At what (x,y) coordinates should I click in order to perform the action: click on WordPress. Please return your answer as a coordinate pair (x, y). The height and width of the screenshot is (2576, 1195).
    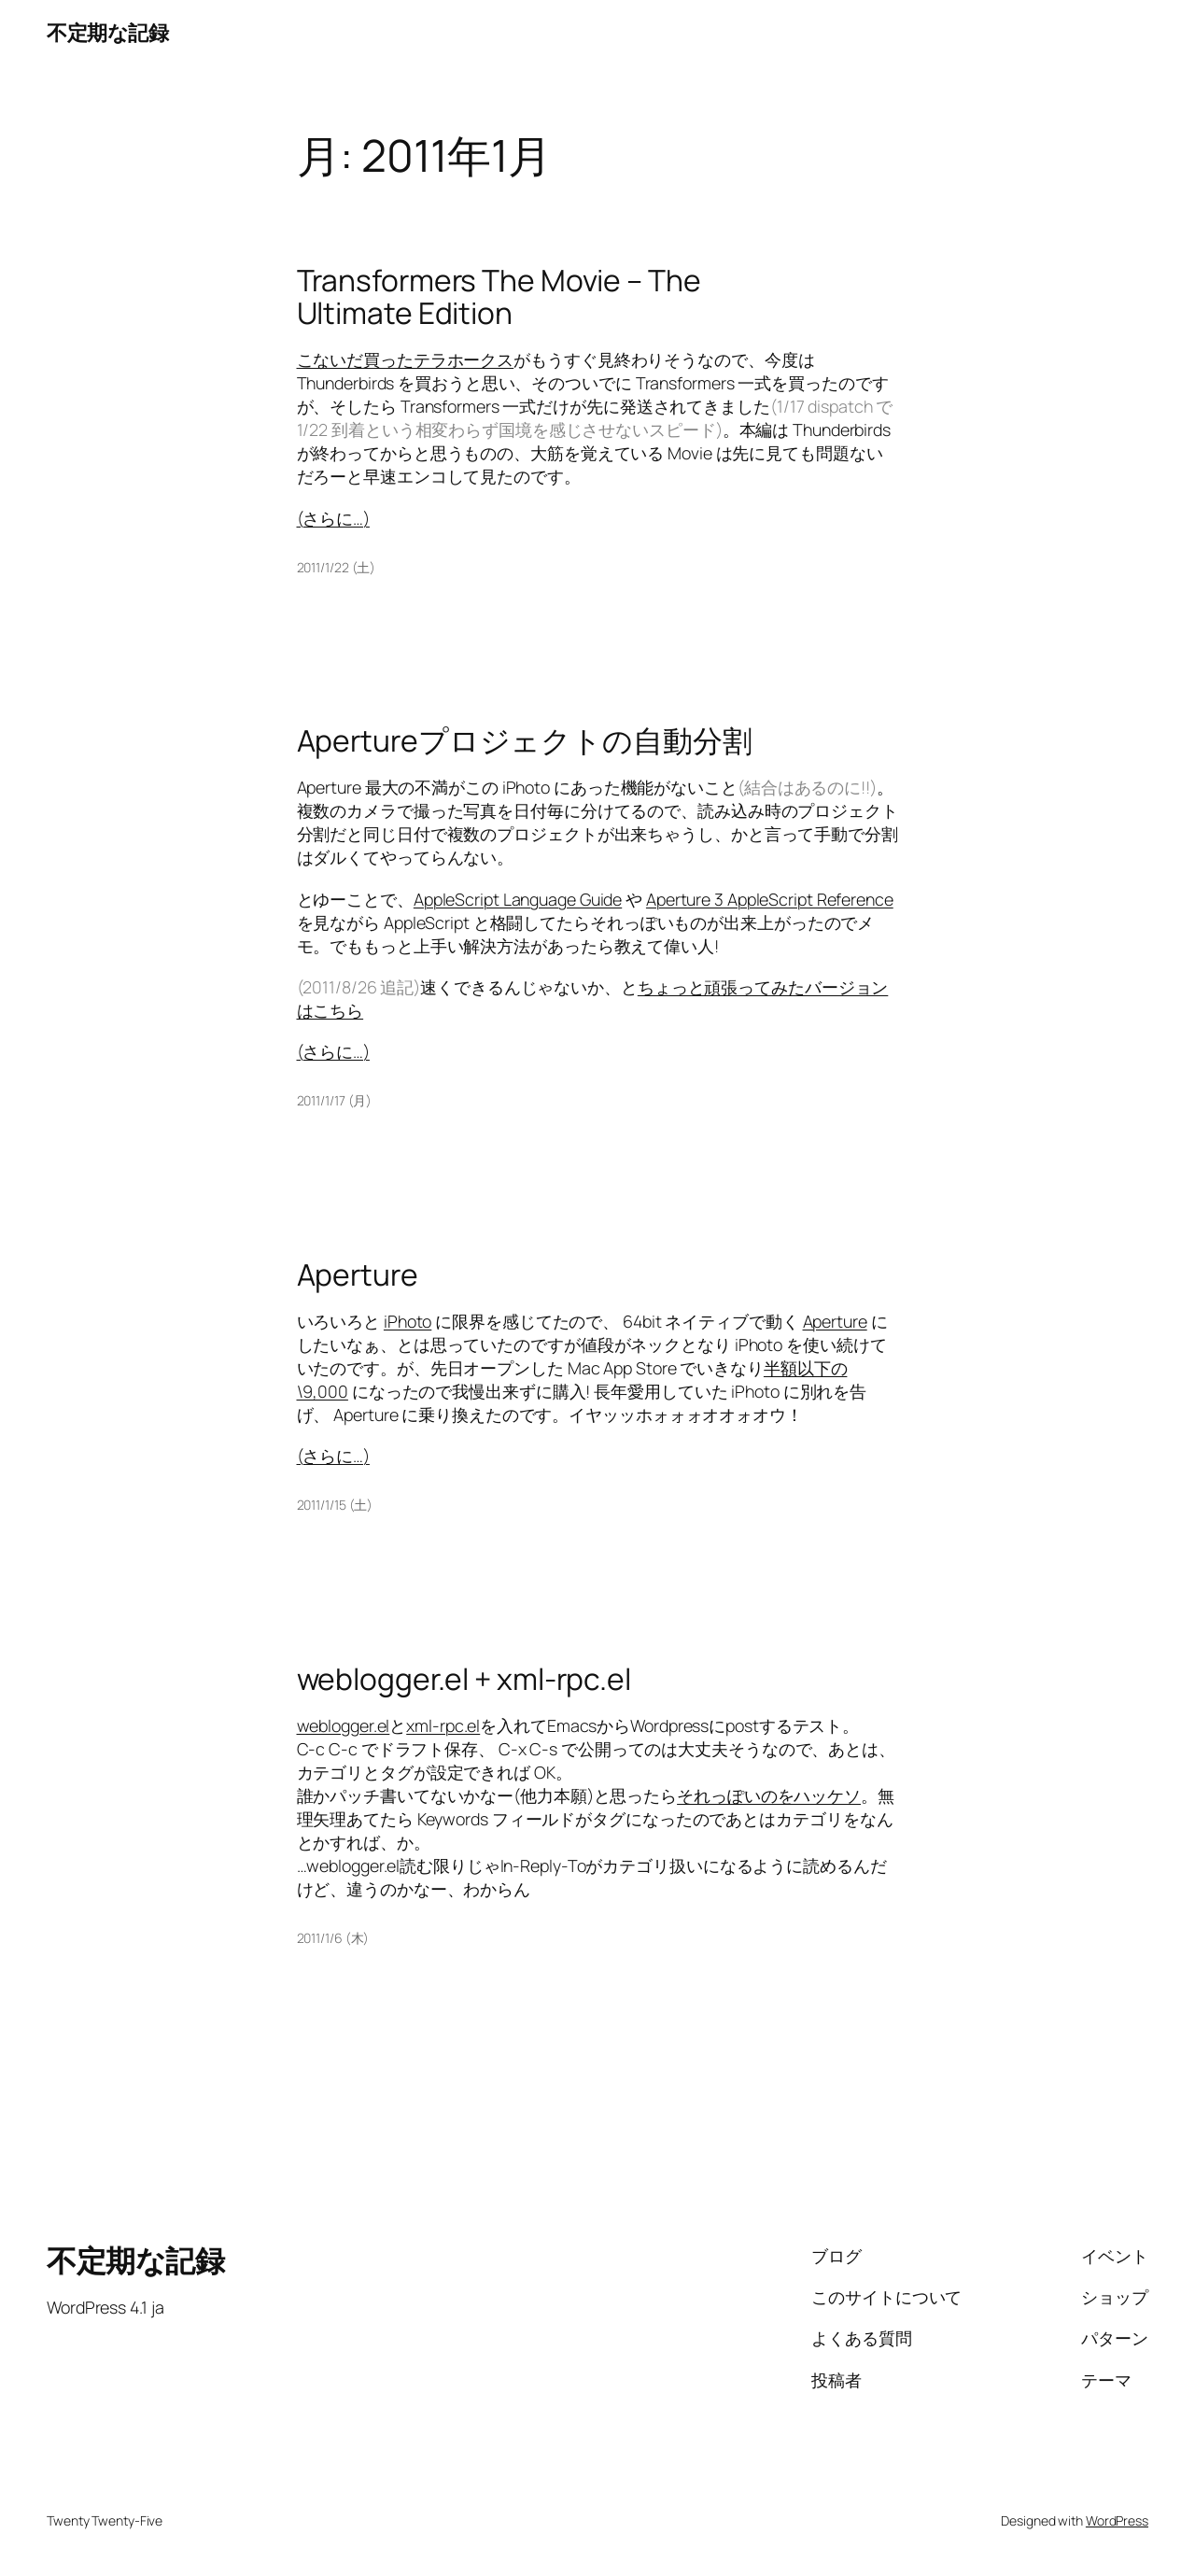
    Looking at the image, I should click on (1117, 2520).